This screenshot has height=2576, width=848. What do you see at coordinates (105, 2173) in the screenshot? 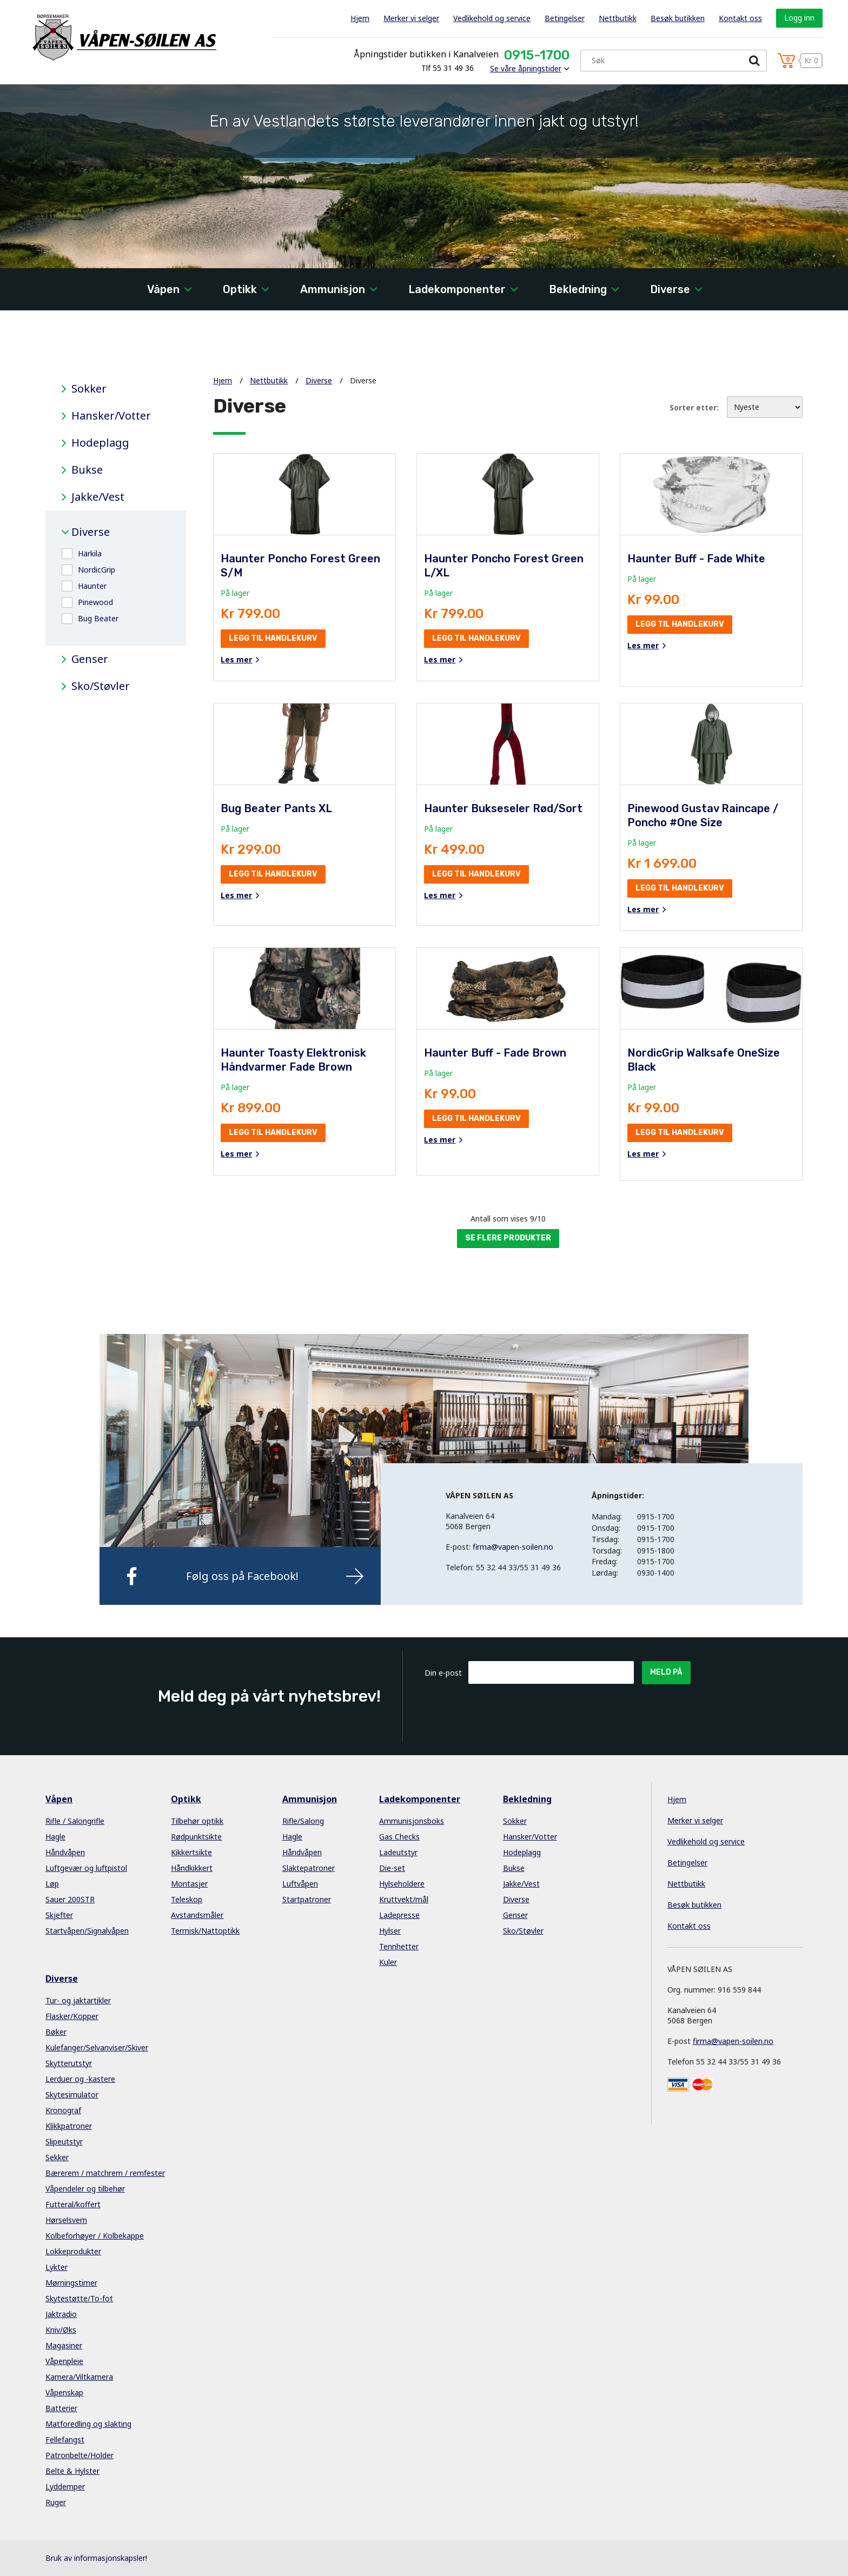
I see `Bærerem / matchrem / remfester` at bounding box center [105, 2173].